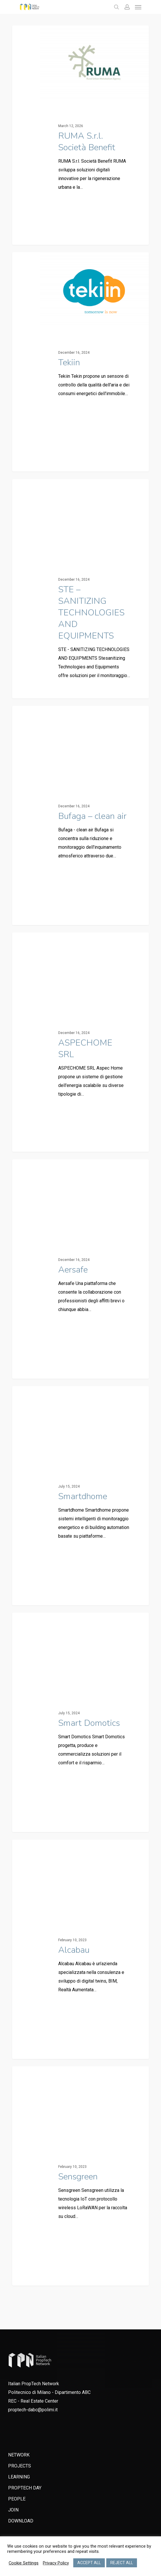  Describe the element at coordinates (20, 2521) in the screenshot. I see `DOWNLOAD` at that location.